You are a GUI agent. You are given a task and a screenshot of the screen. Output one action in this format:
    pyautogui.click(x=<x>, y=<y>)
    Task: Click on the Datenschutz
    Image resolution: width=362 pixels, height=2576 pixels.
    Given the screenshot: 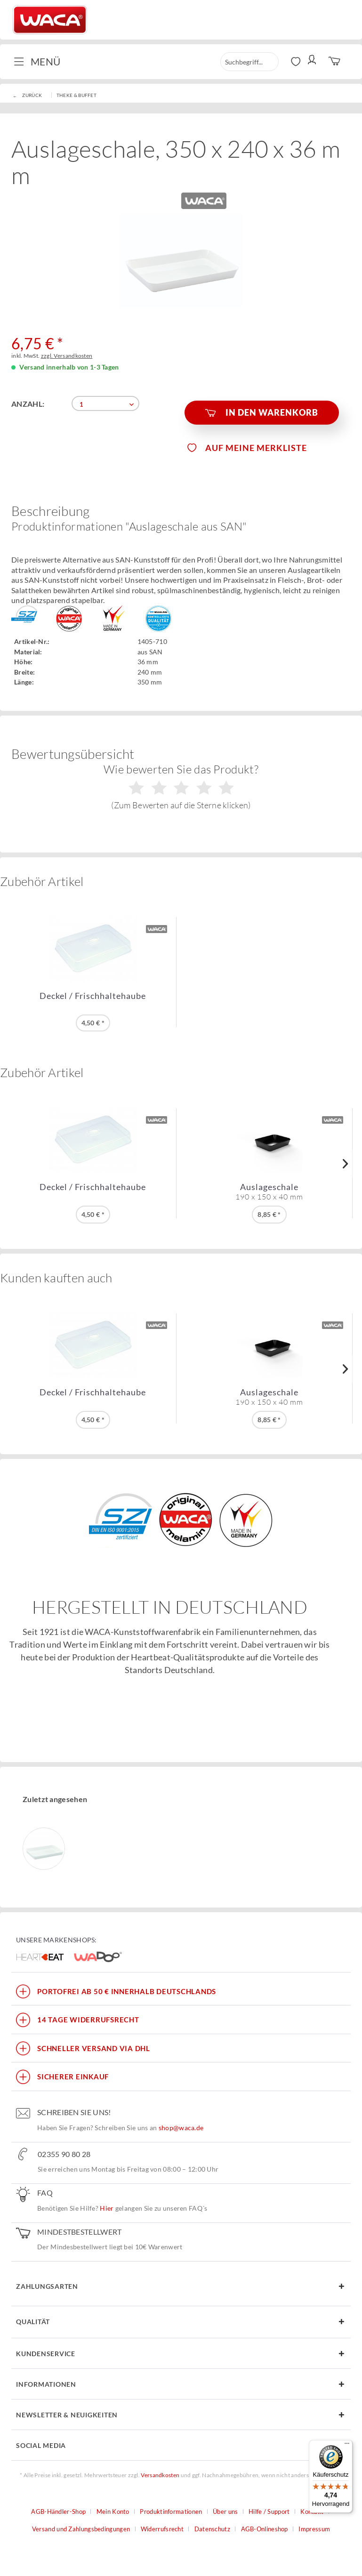 What is the action you would take?
    pyautogui.click(x=212, y=2529)
    